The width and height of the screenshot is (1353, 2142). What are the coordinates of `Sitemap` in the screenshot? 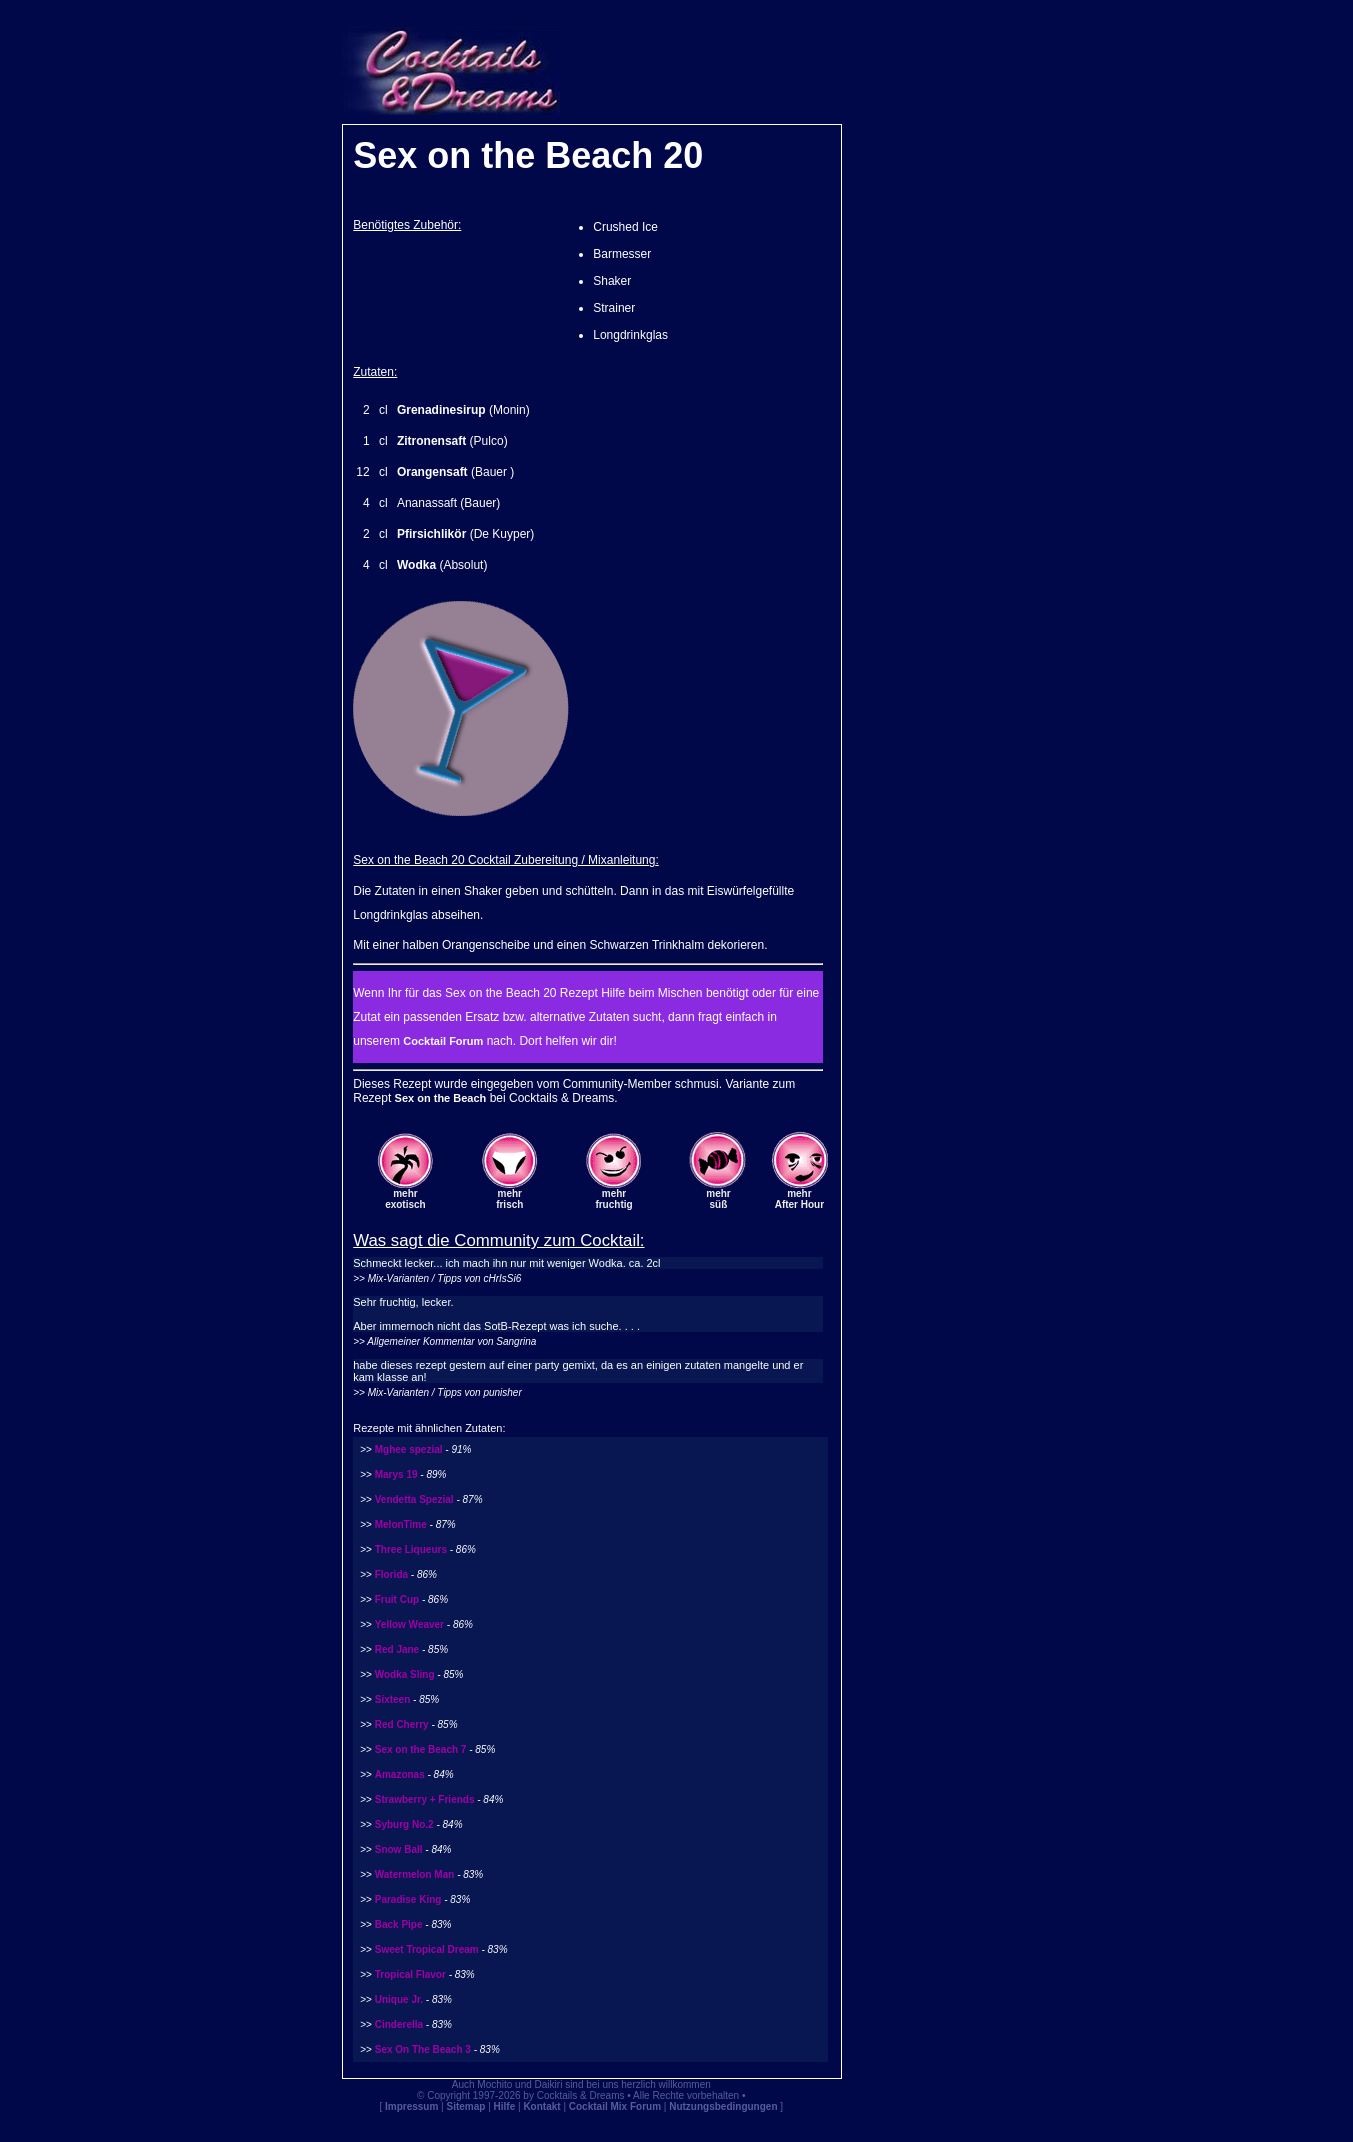 It's located at (466, 2106).